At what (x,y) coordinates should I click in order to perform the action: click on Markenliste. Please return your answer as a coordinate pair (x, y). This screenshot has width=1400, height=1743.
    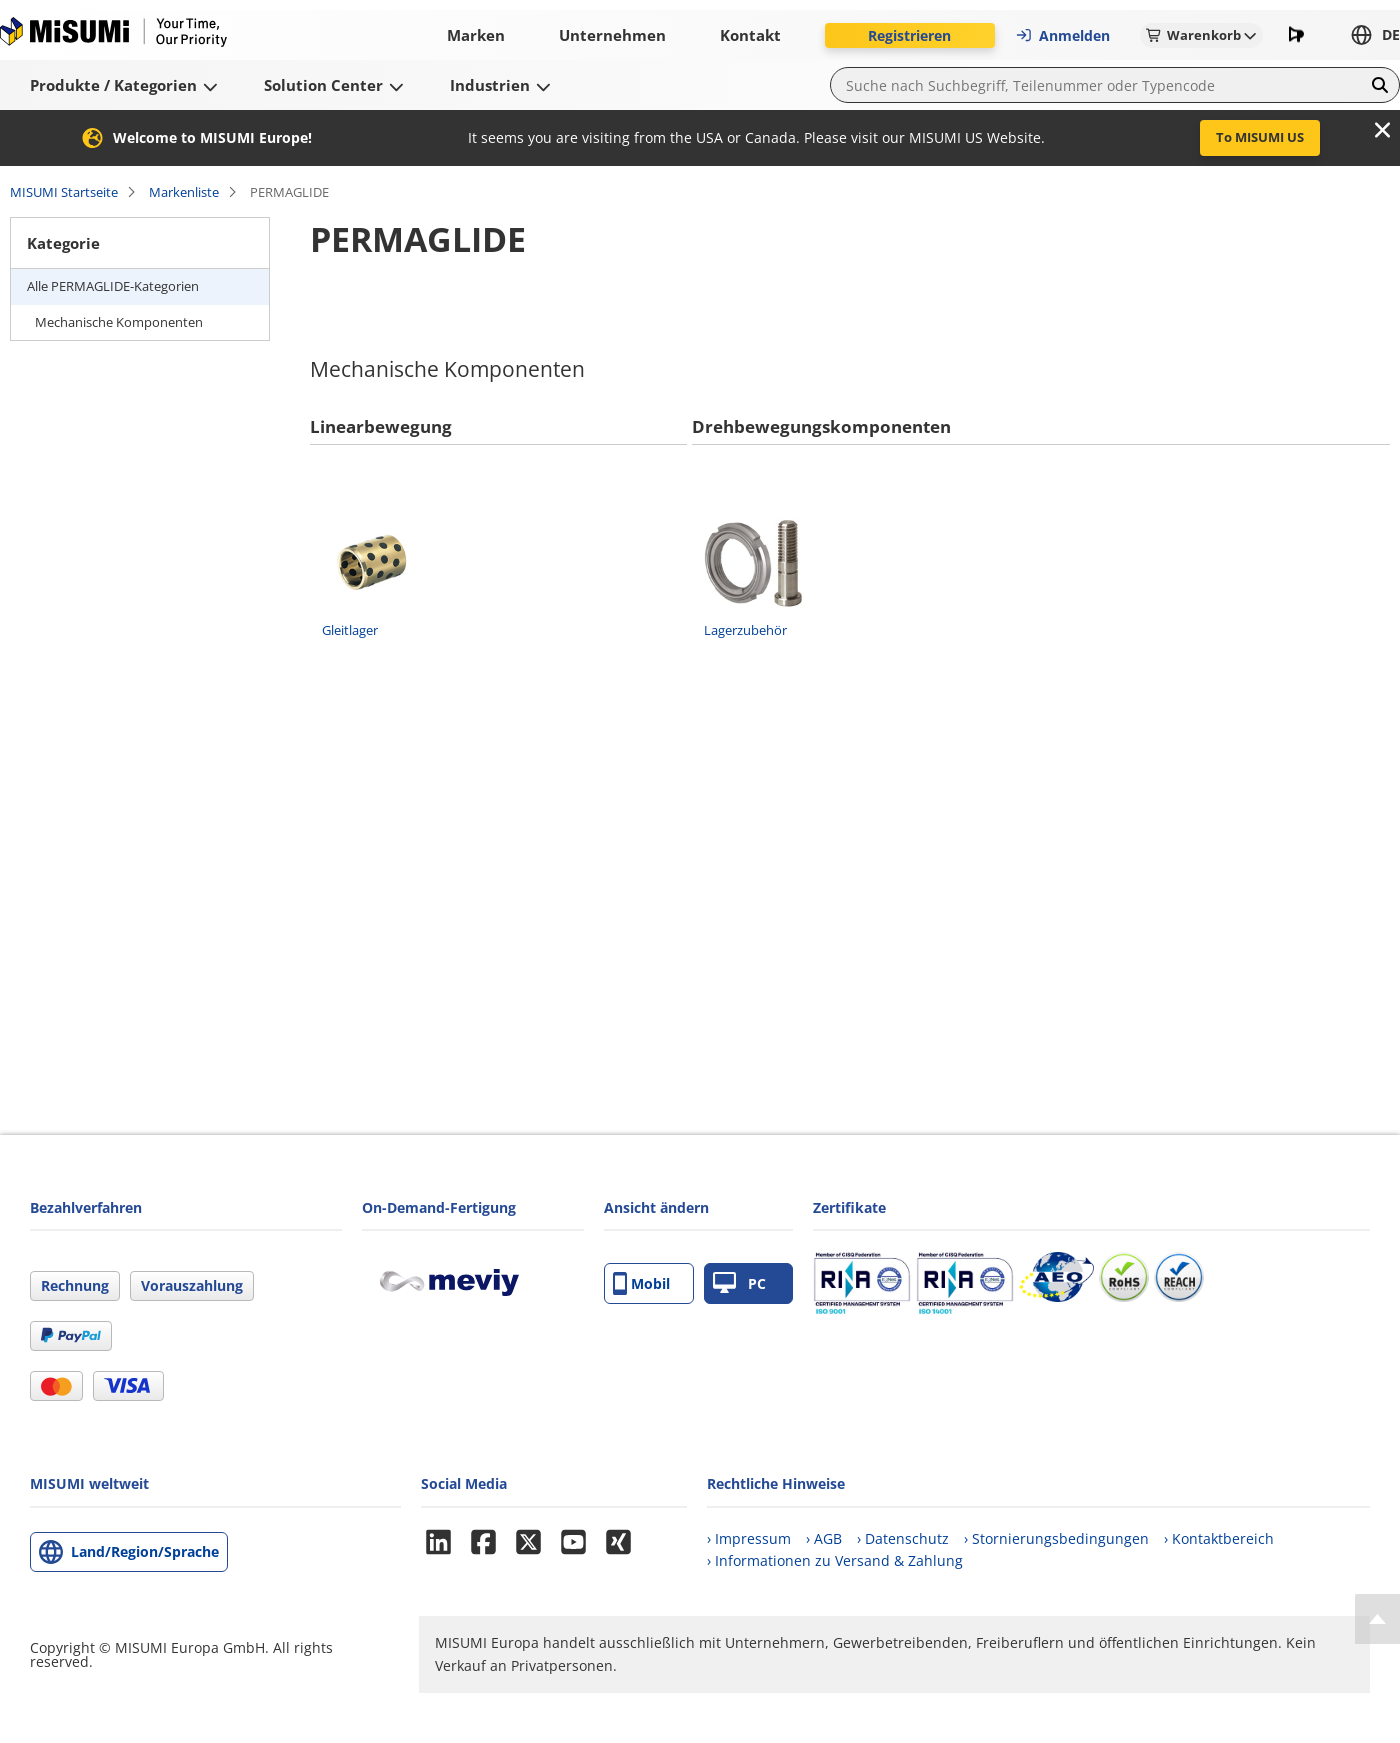
    Looking at the image, I should click on (184, 192).